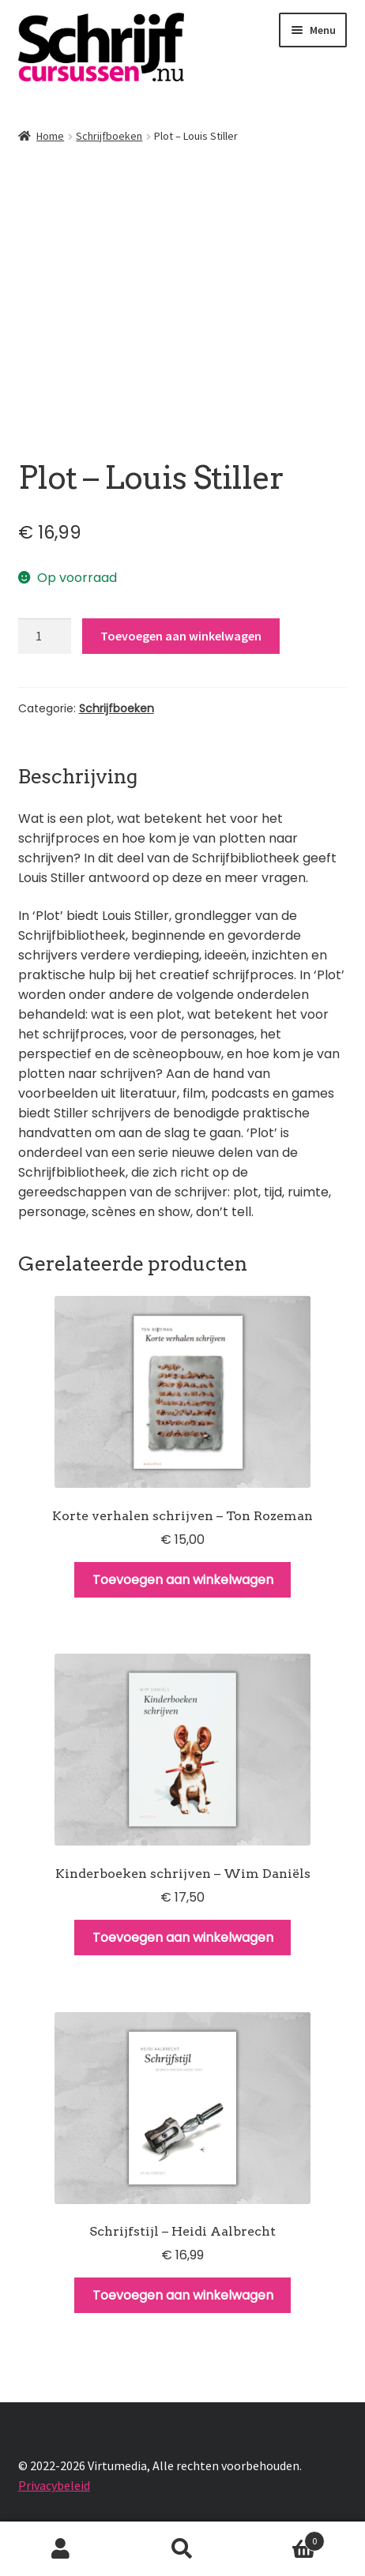 The width and height of the screenshot is (365, 2576). What do you see at coordinates (182, 2549) in the screenshot?
I see `Zoeken` at bounding box center [182, 2549].